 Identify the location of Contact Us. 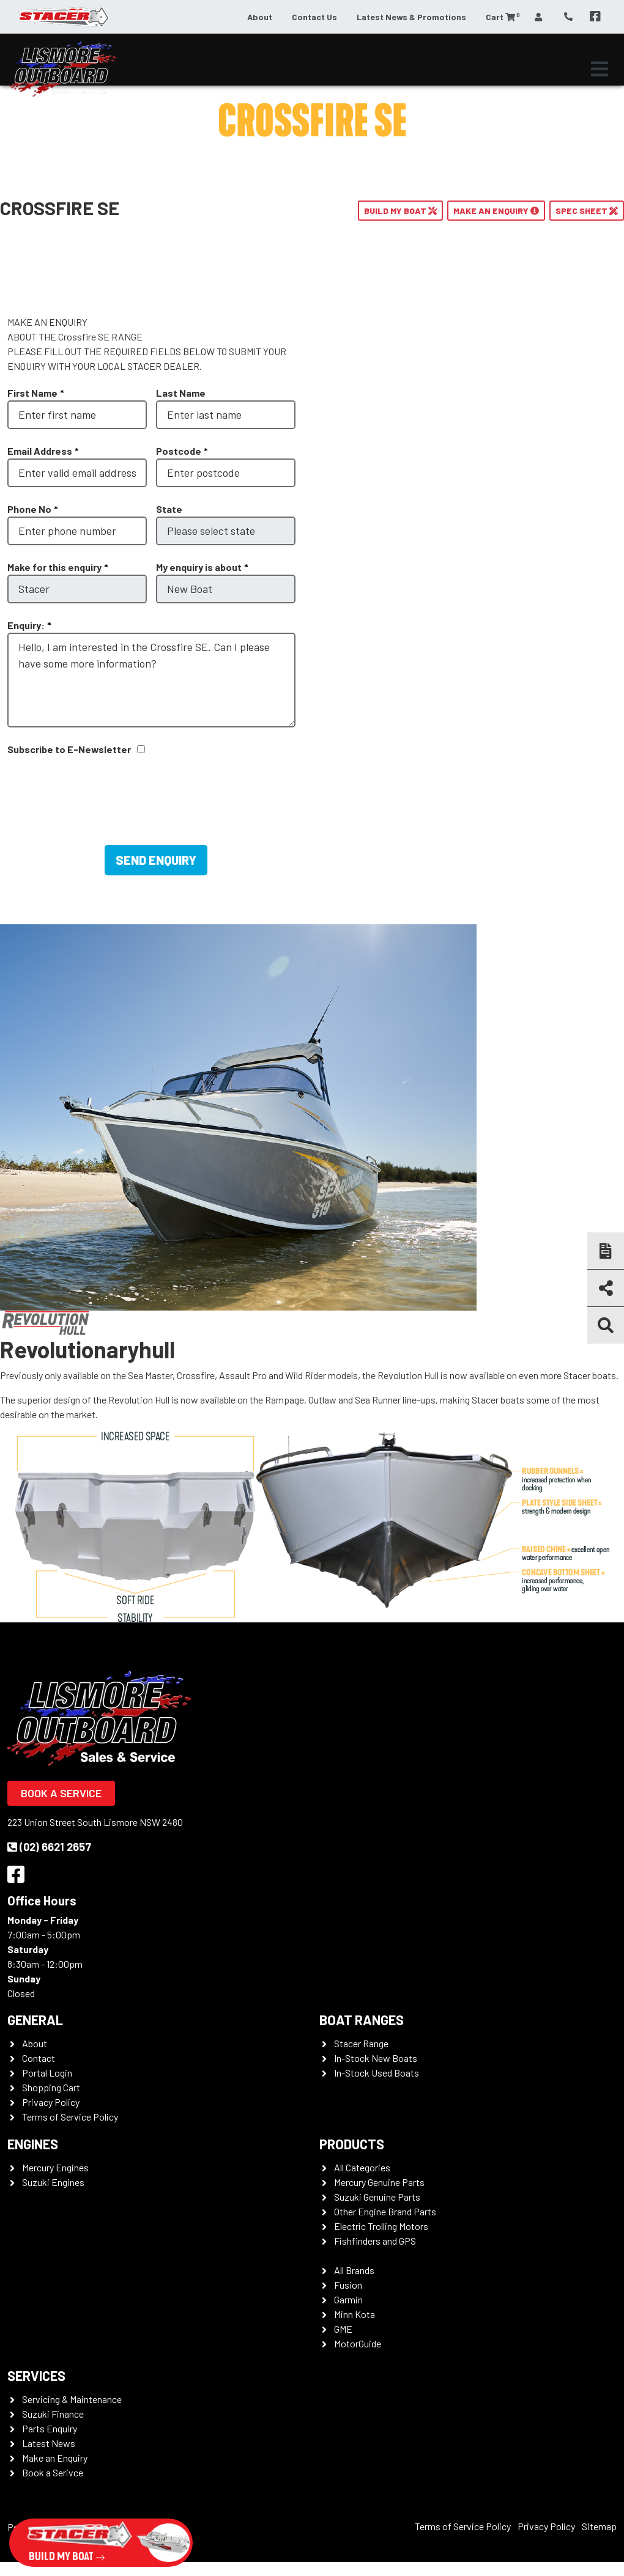
(314, 17).